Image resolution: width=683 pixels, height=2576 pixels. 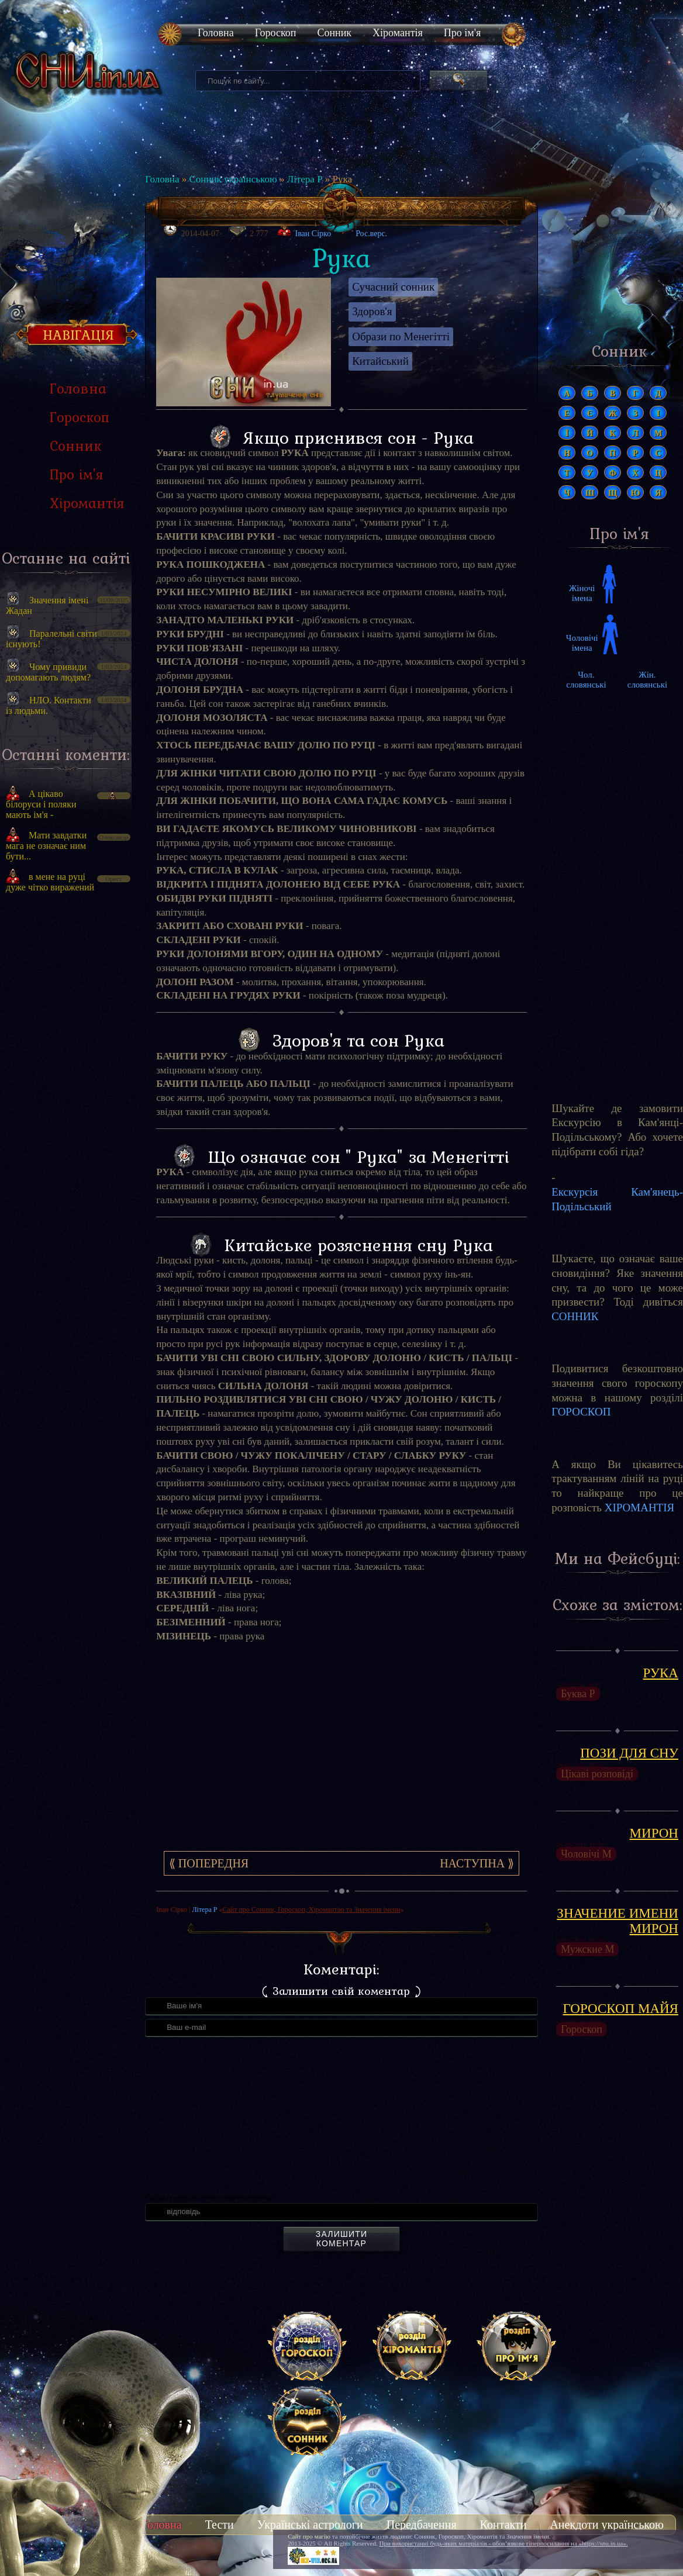 What do you see at coordinates (46, 845) in the screenshot?
I see `Мати завдатки мага не означає ним бути...` at bounding box center [46, 845].